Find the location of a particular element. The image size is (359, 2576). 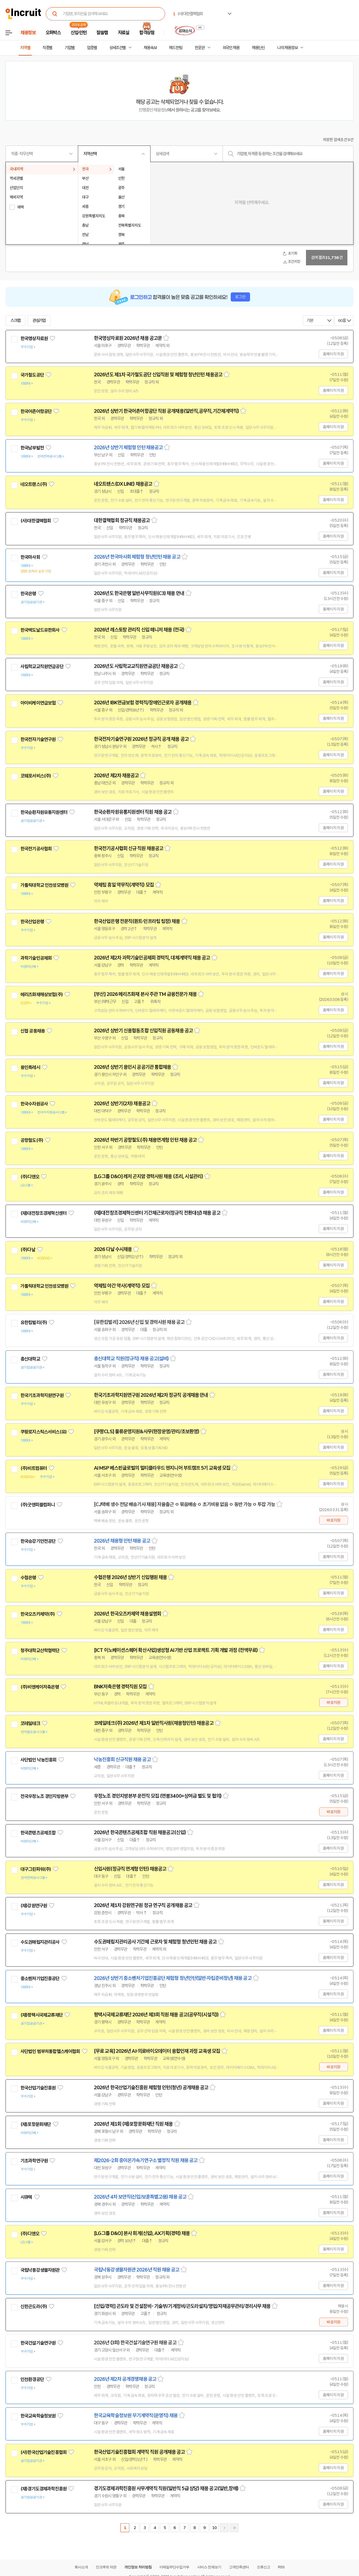

한국남부발전 is located at coordinates (32, 448).